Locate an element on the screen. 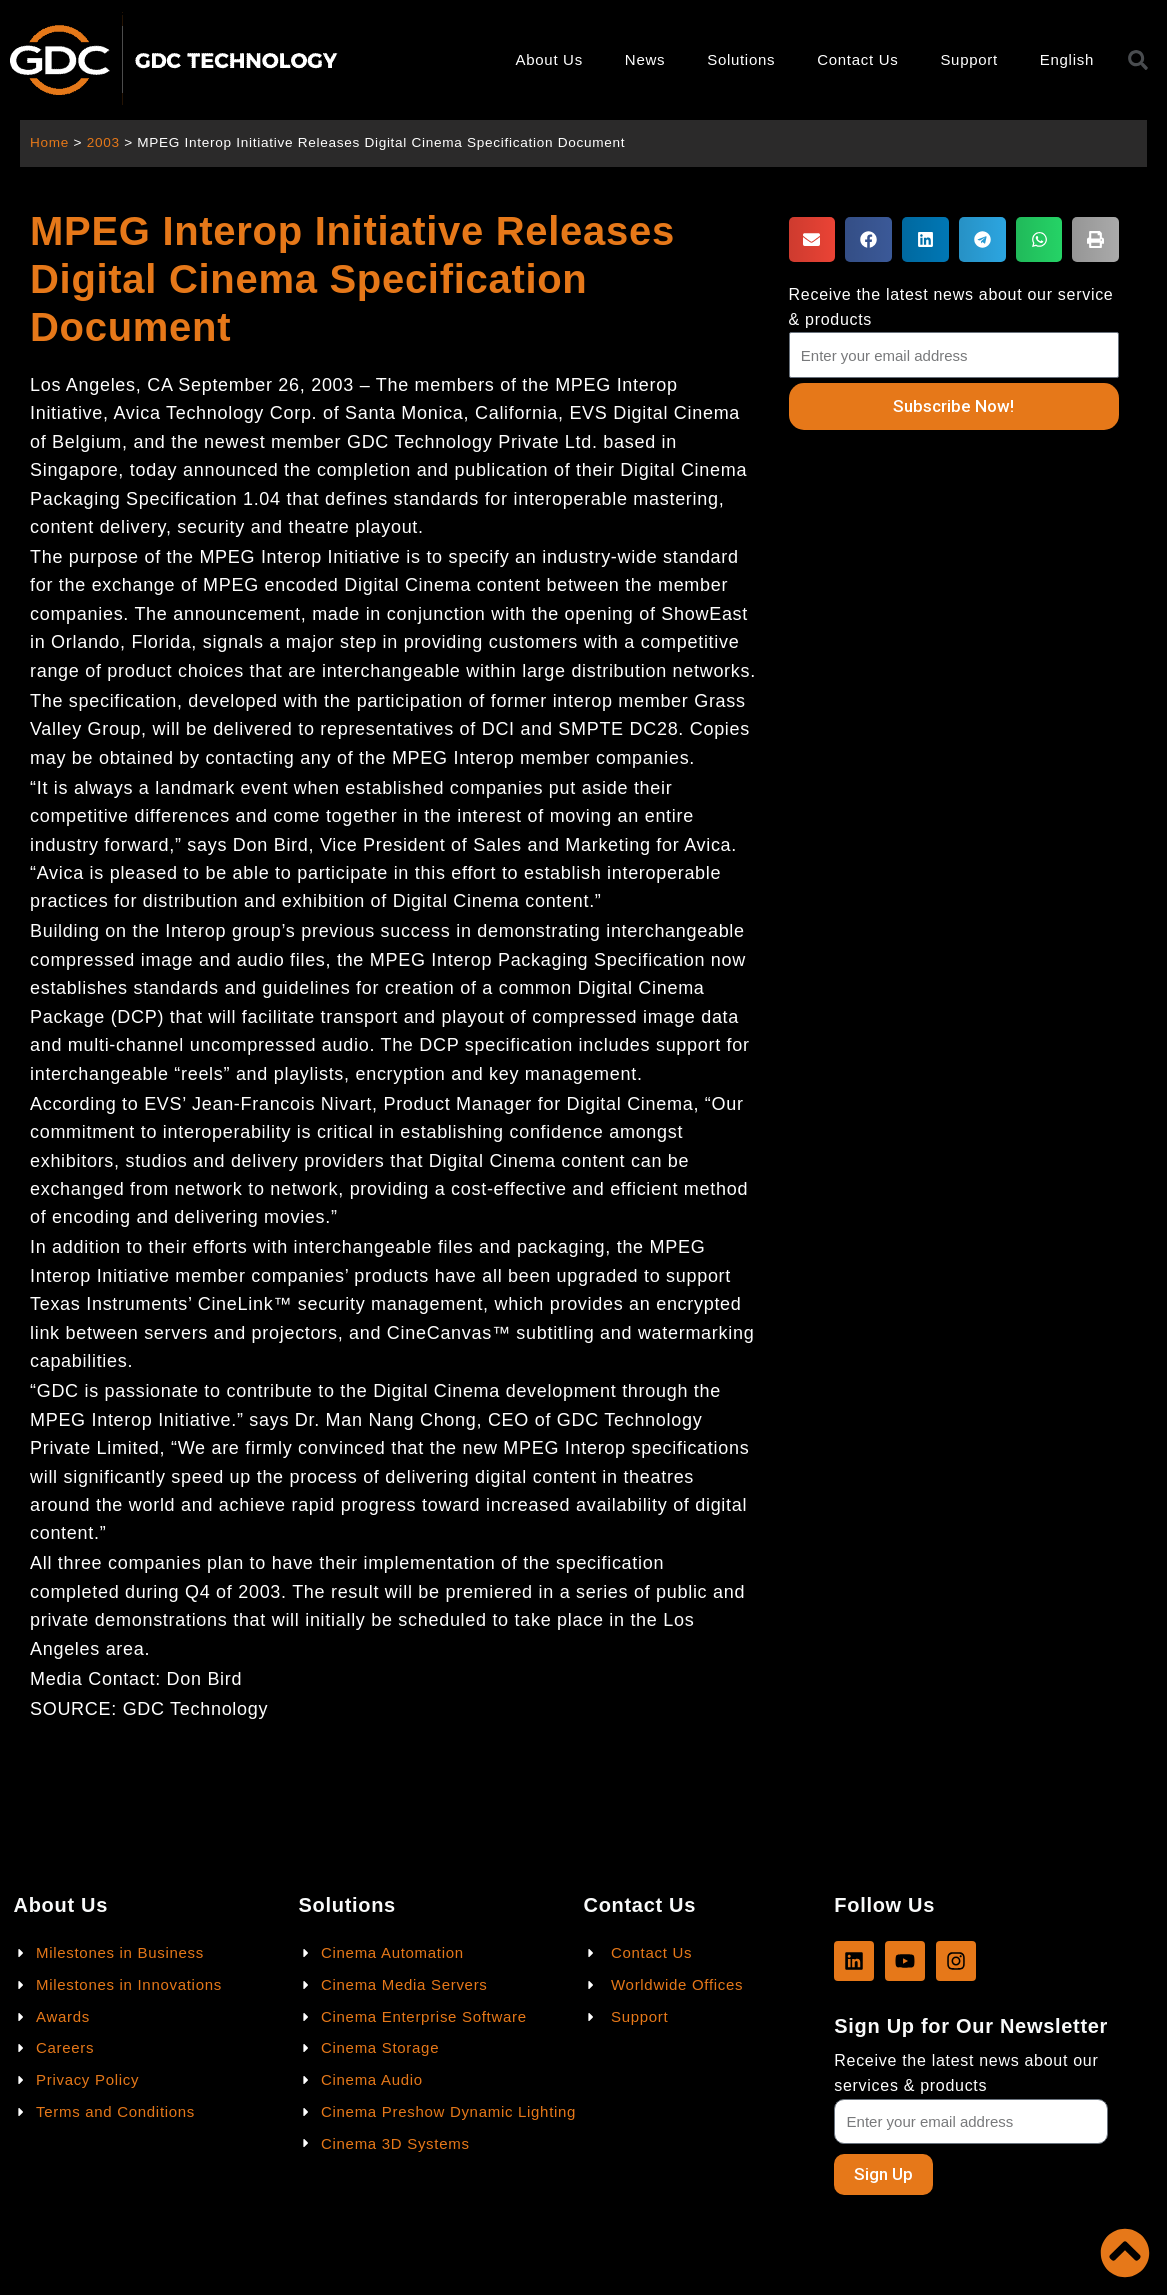 The image size is (1167, 2295). Contact Us is located at coordinates (857, 59).